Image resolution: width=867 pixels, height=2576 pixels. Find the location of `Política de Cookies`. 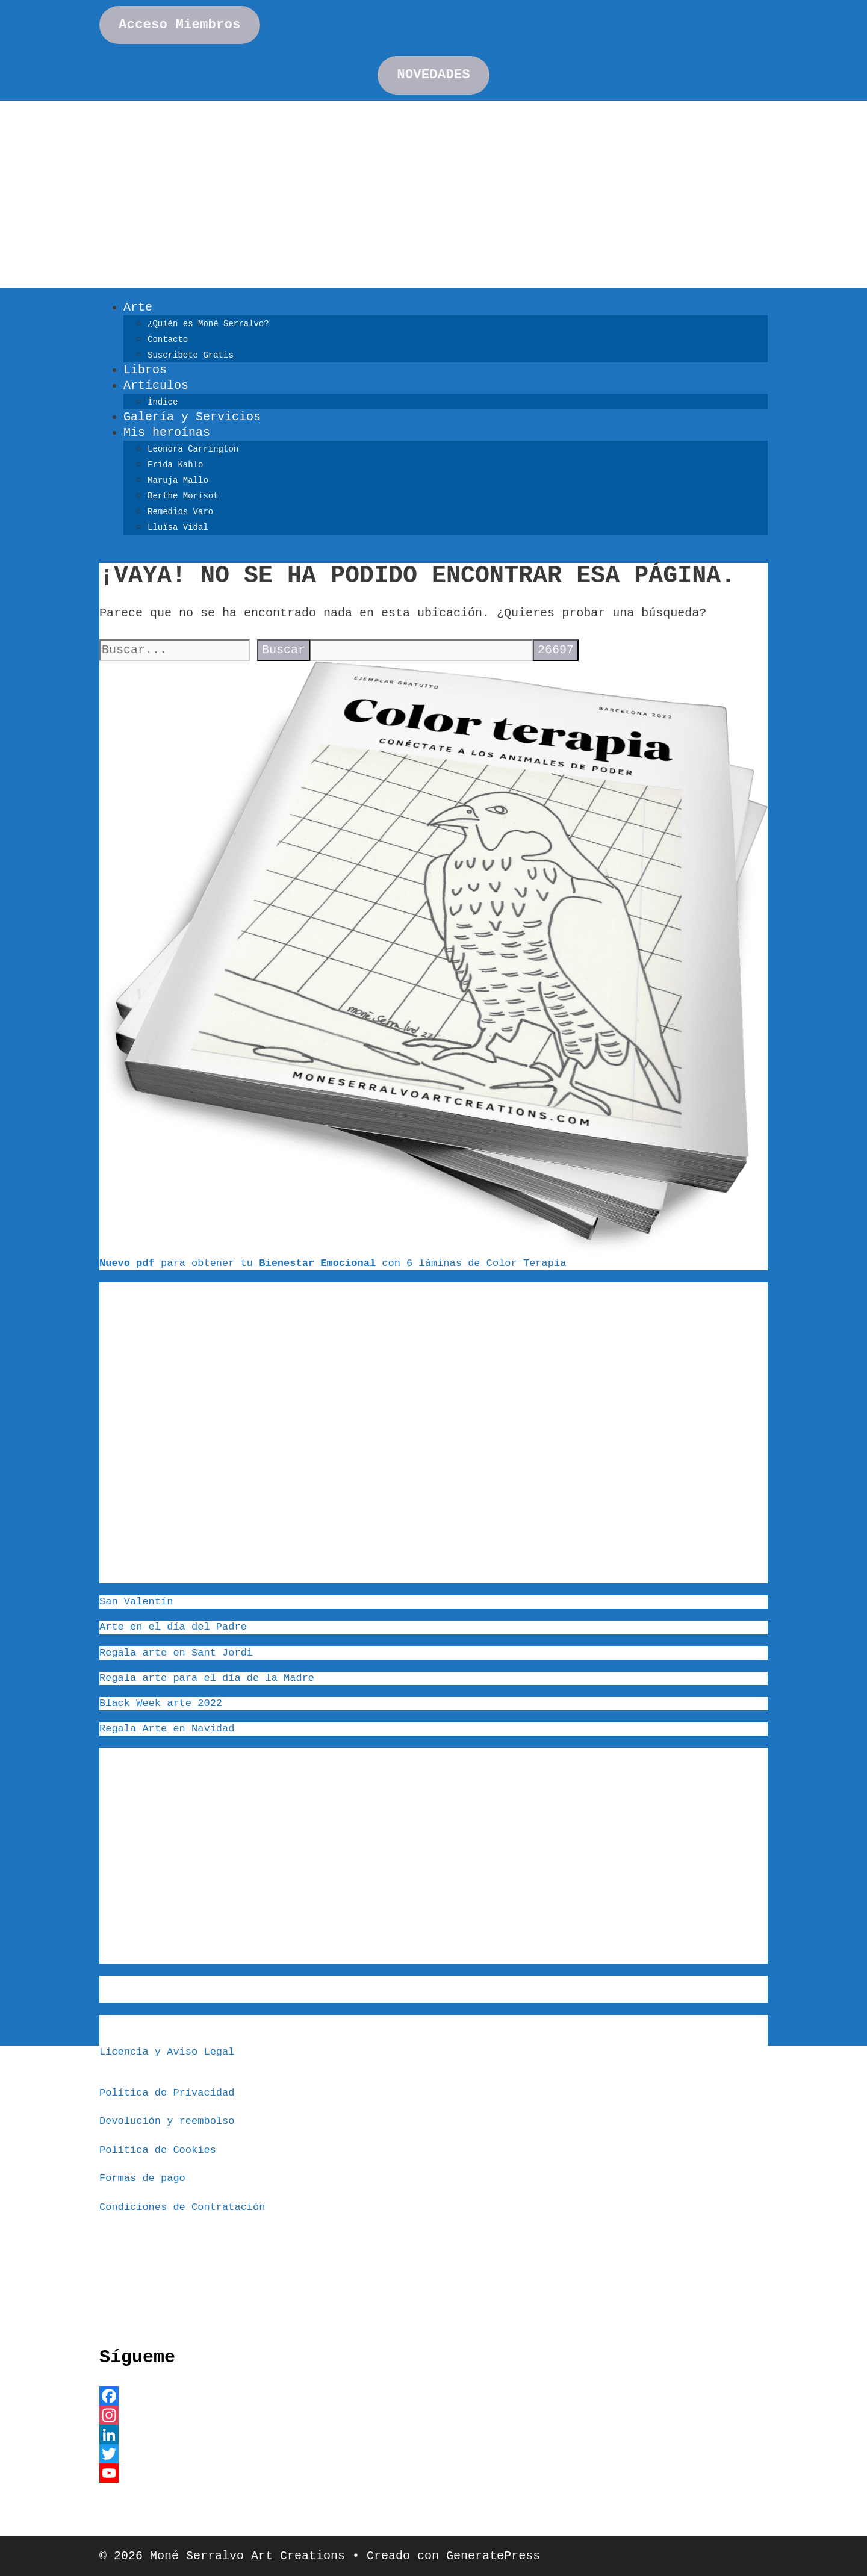

Política de Cookies is located at coordinates (157, 2150).